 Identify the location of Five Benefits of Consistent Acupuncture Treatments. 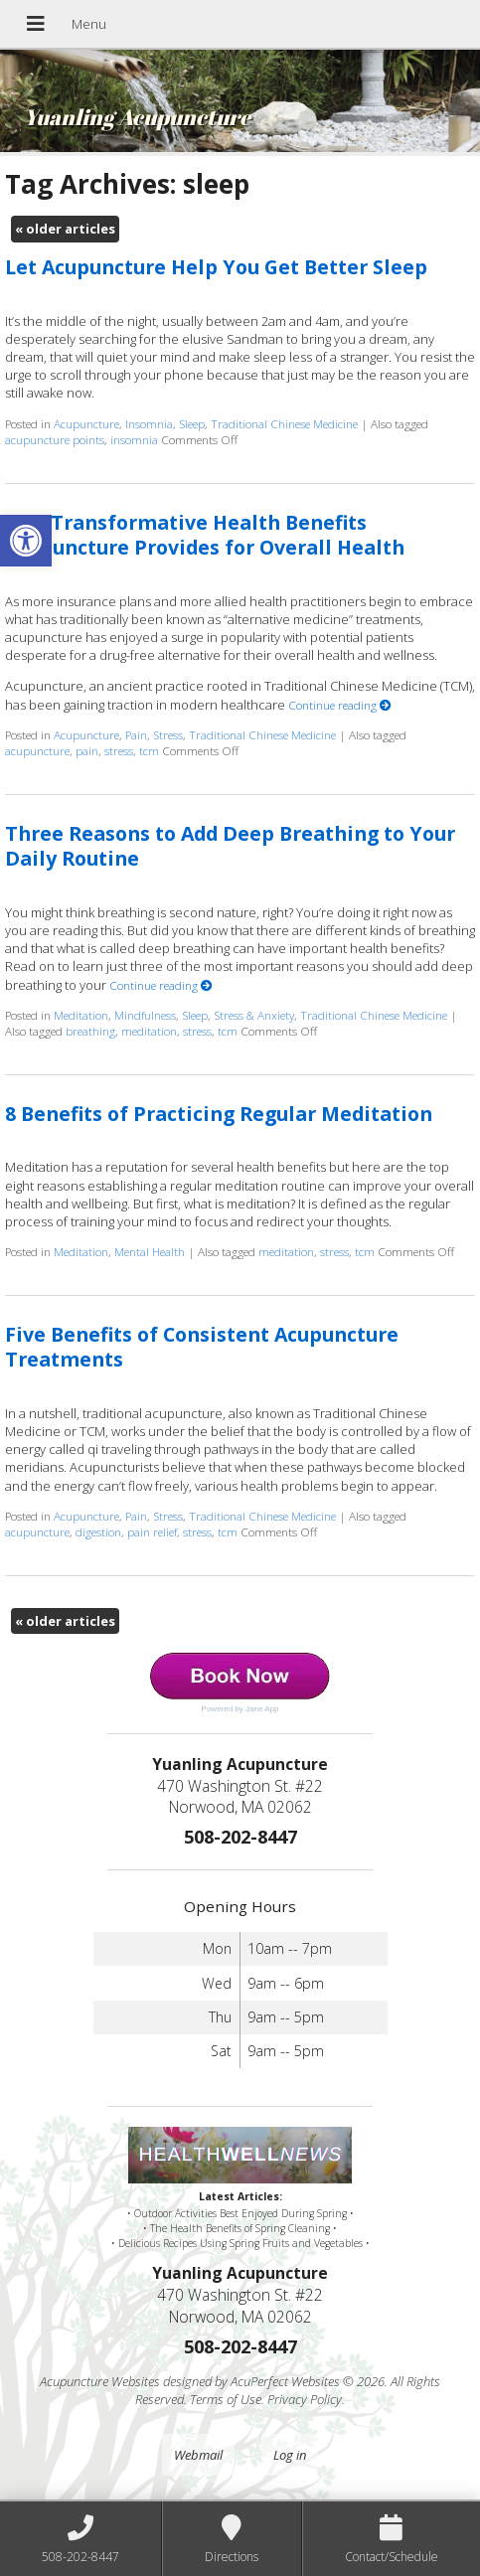
(202, 1346).